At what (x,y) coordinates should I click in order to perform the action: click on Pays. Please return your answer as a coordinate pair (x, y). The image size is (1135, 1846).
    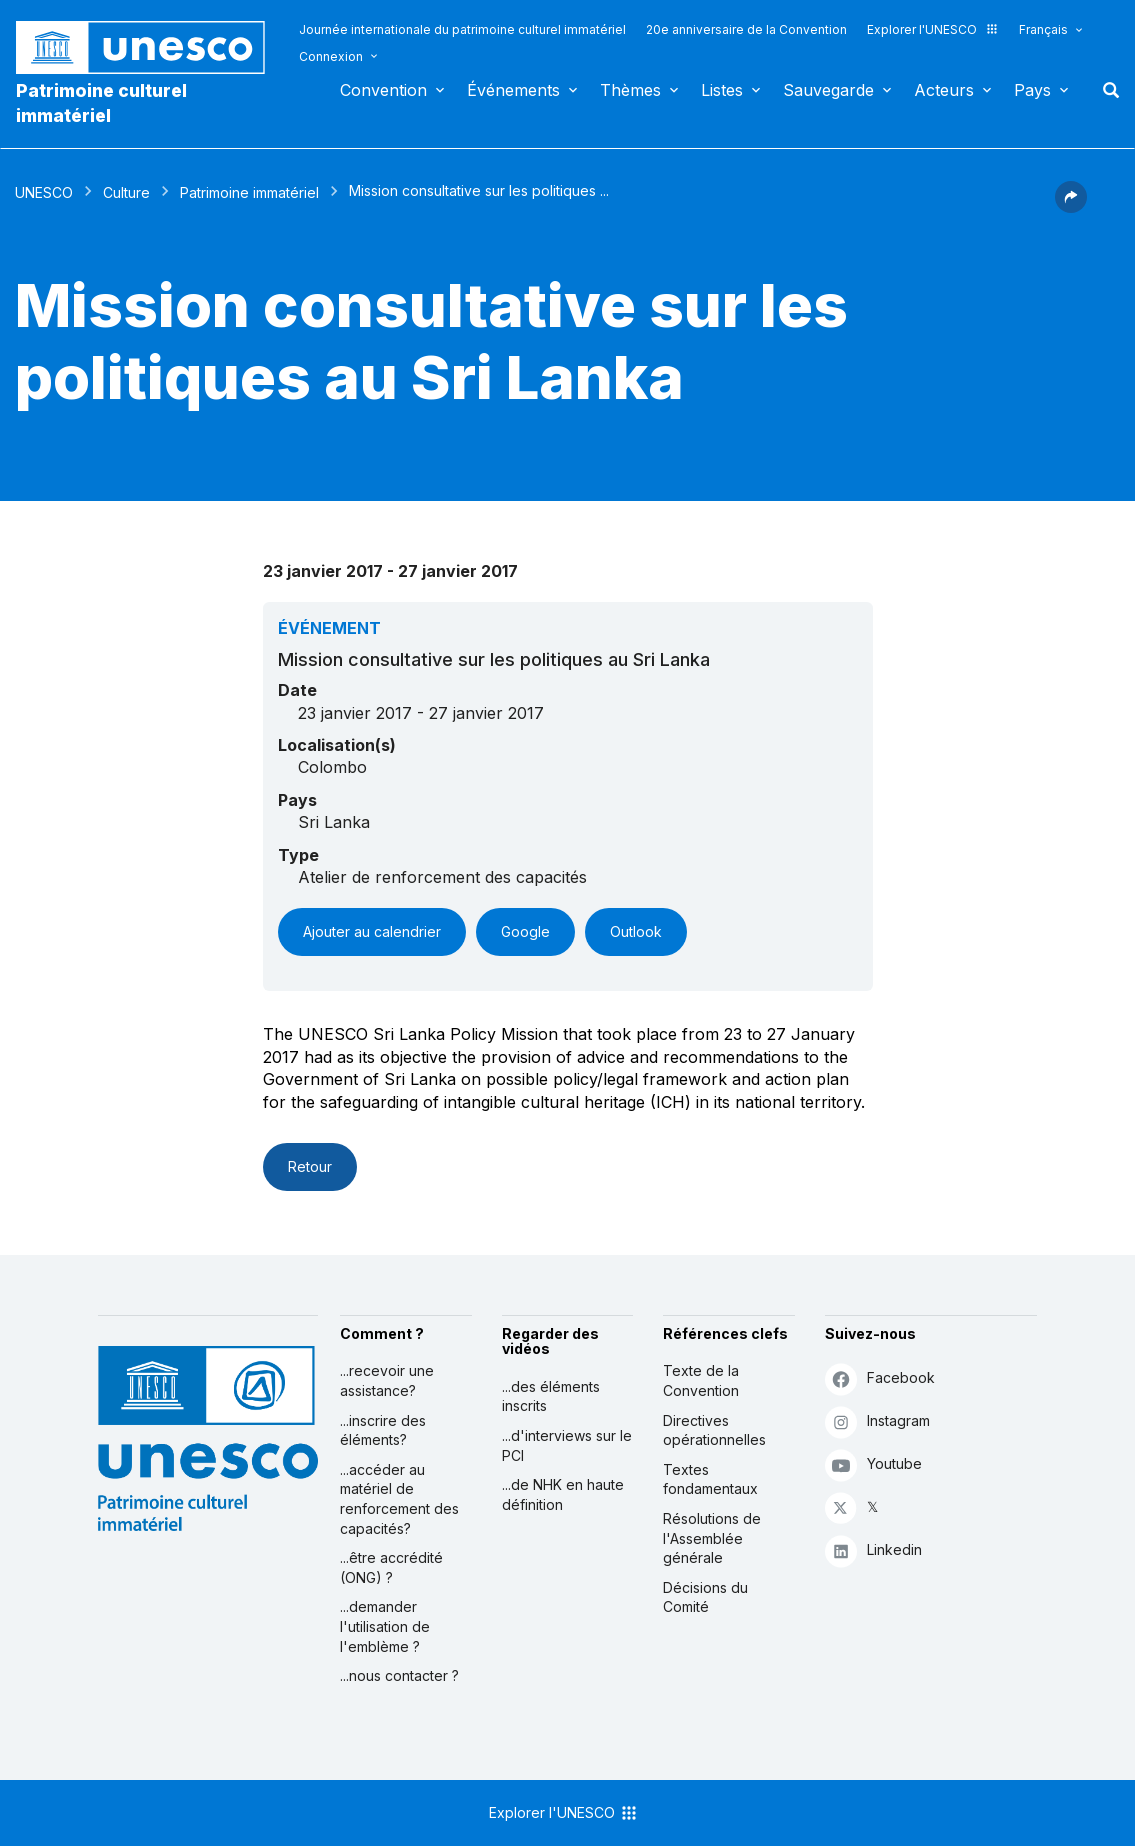
    Looking at the image, I should click on (1032, 90).